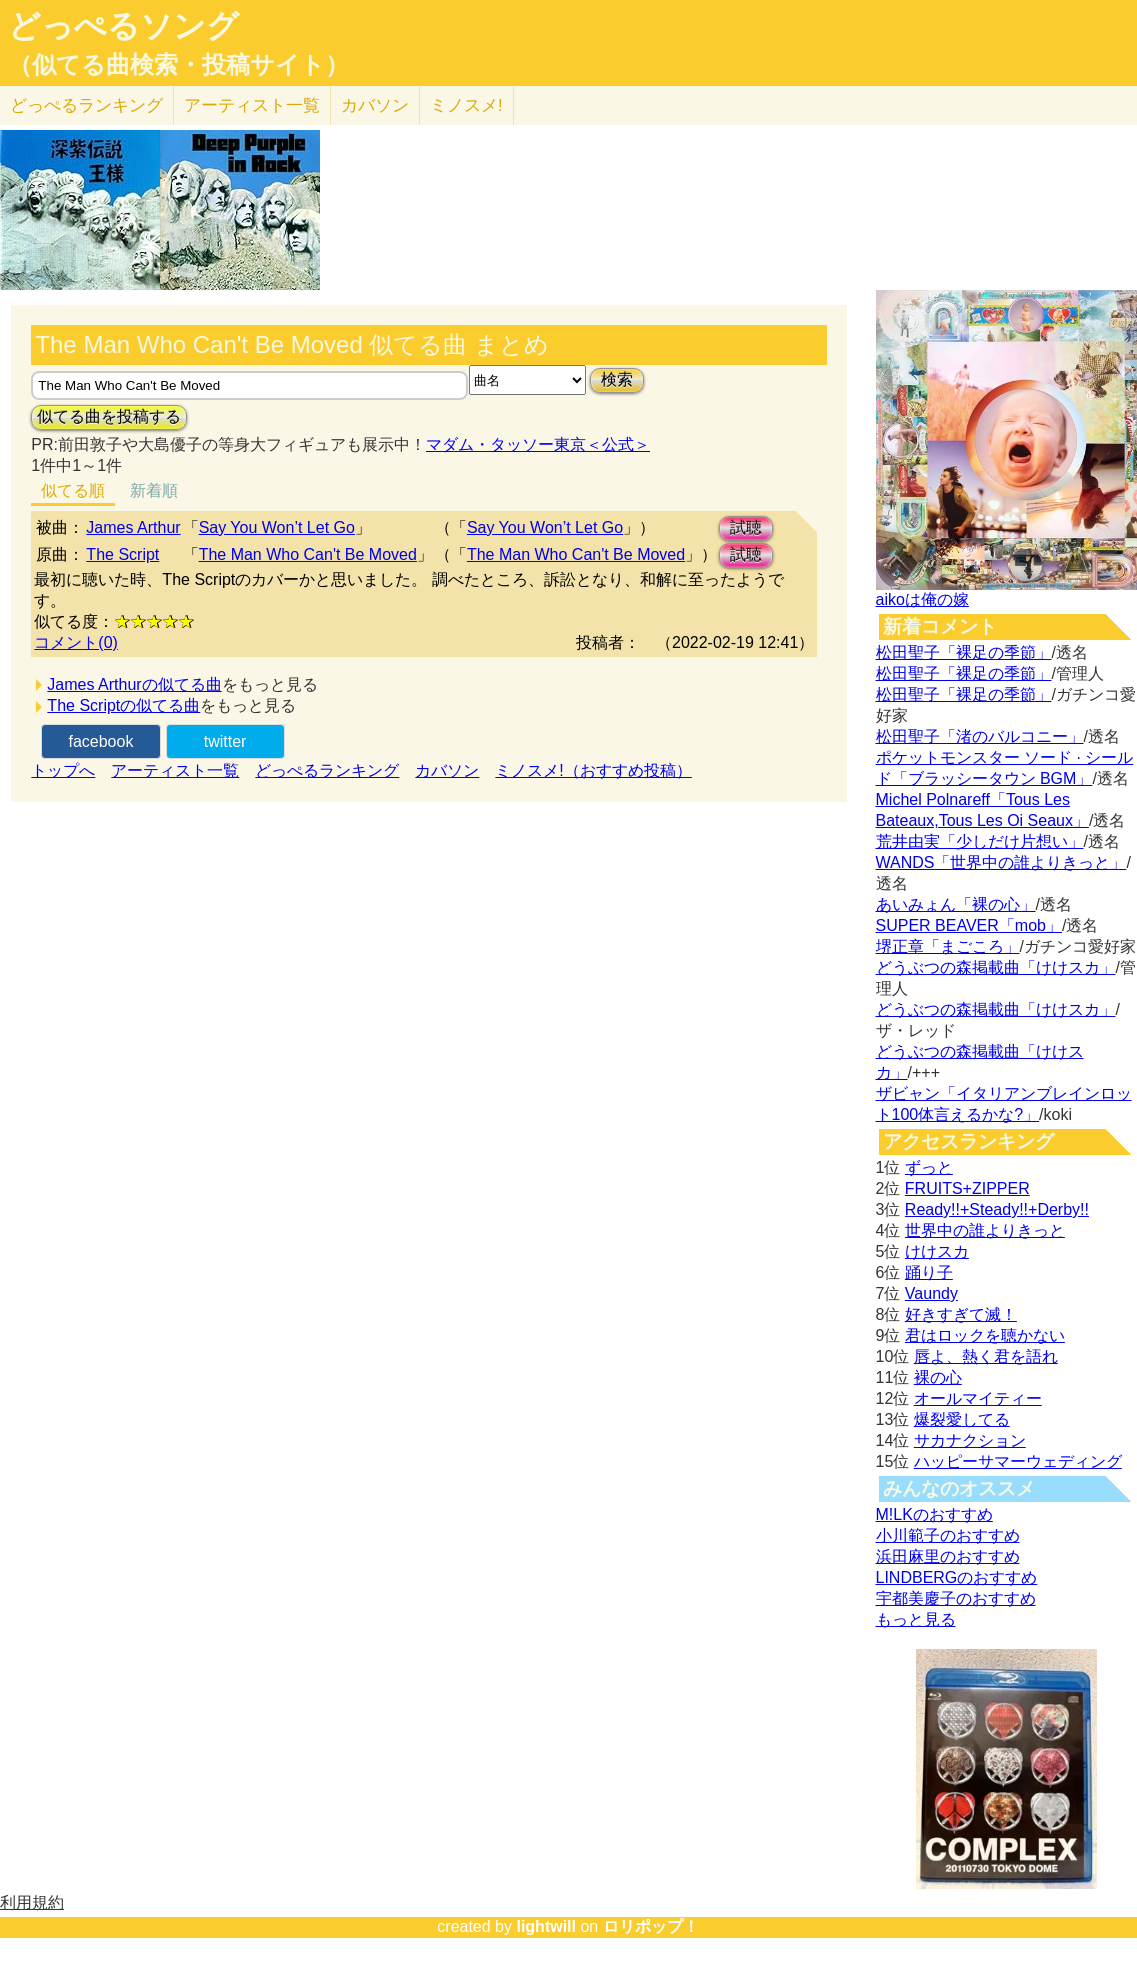 This screenshot has width=1137, height=1980. What do you see at coordinates (985, 1230) in the screenshot?
I see `世界中の誰よりきっと` at bounding box center [985, 1230].